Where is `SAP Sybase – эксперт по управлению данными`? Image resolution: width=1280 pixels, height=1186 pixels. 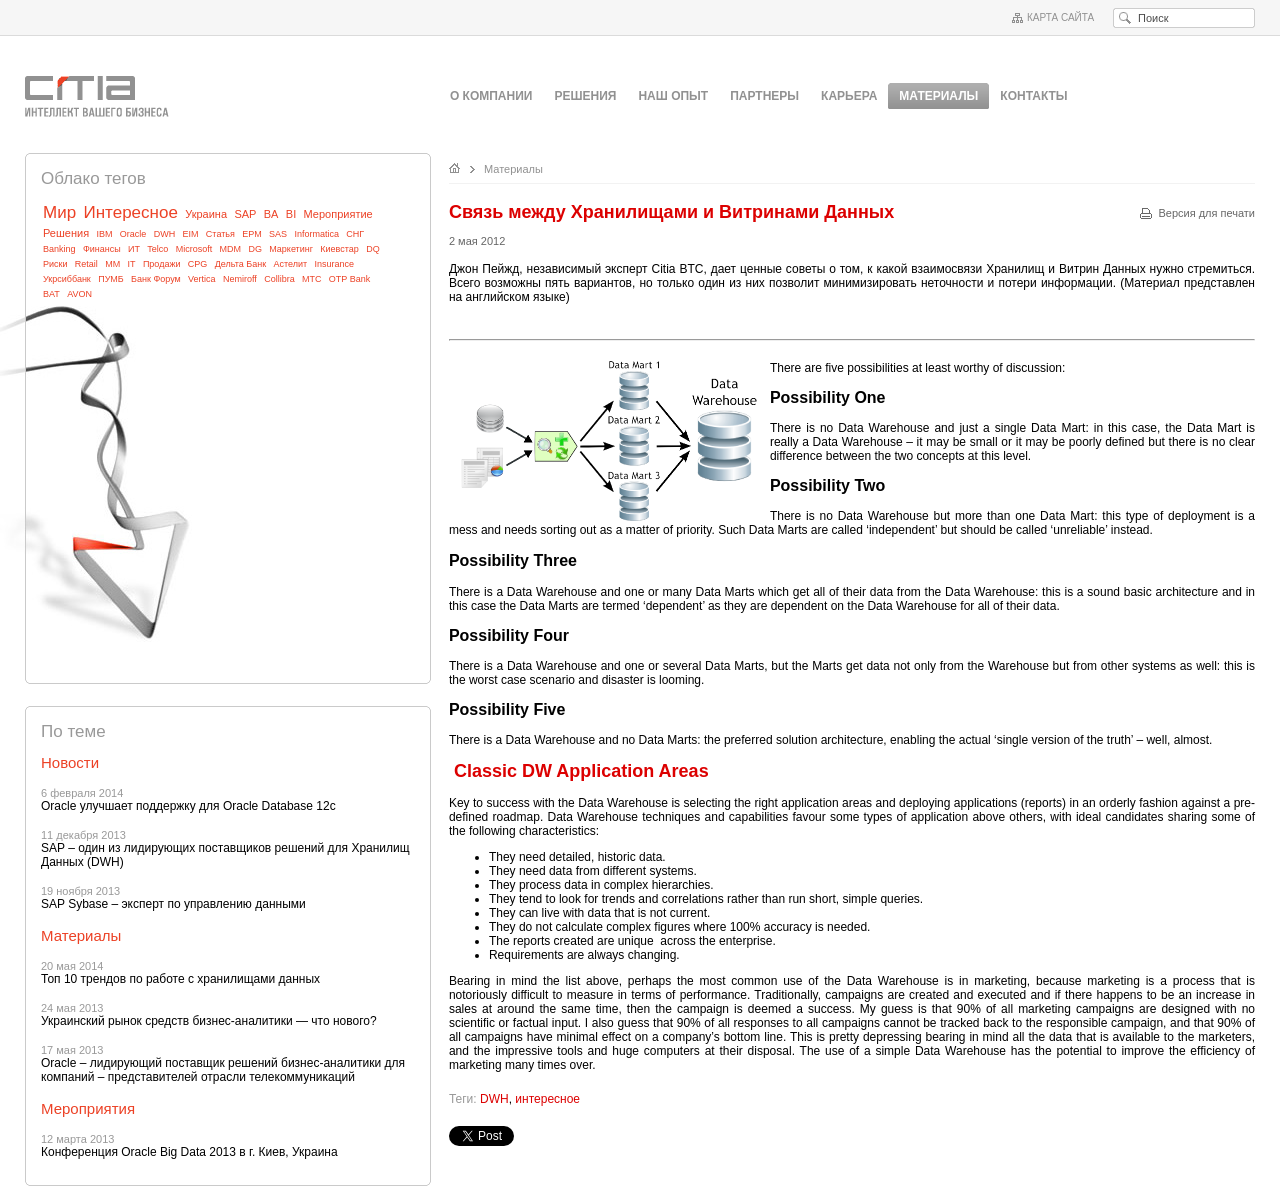 SAP Sybase – эксперт по управлению данными is located at coordinates (173, 904).